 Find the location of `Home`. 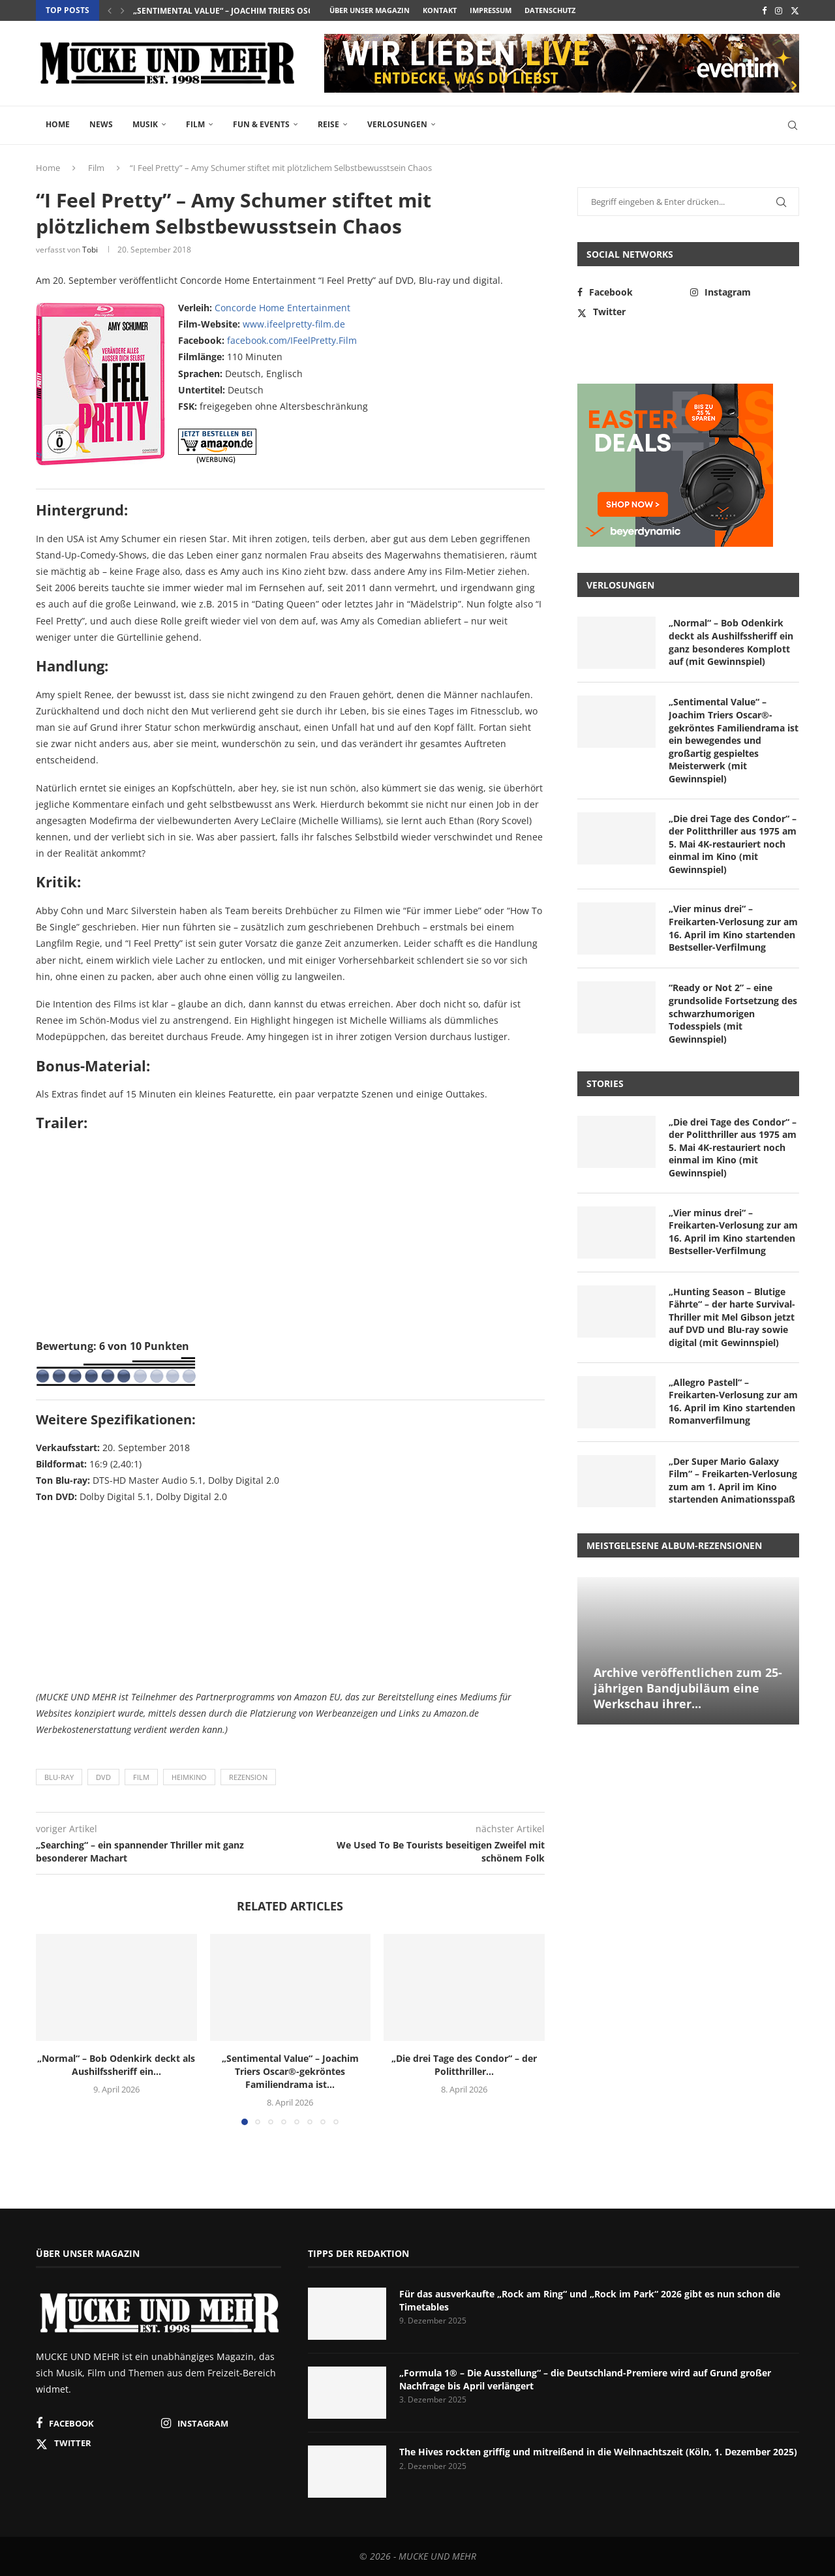

Home is located at coordinates (58, 124).